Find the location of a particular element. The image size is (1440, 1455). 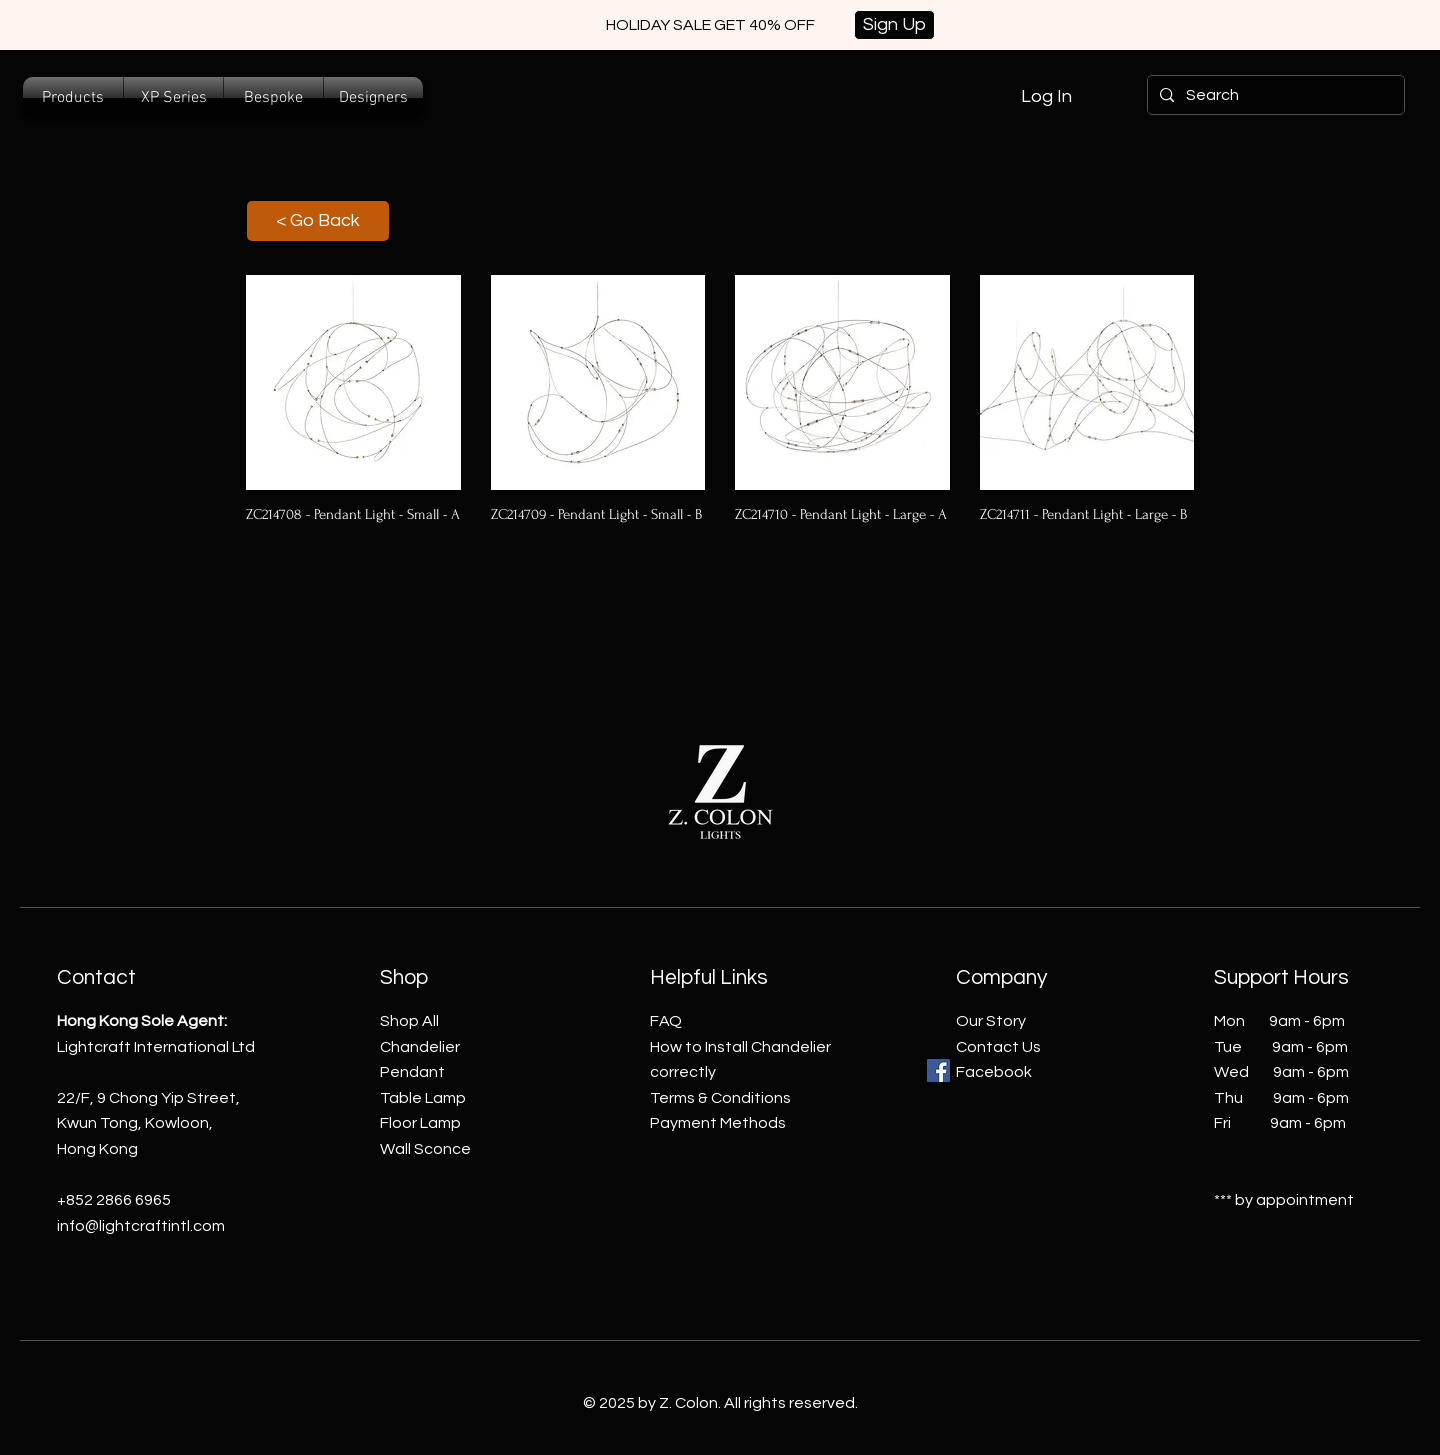

Facebook is located at coordinates (994, 1072).